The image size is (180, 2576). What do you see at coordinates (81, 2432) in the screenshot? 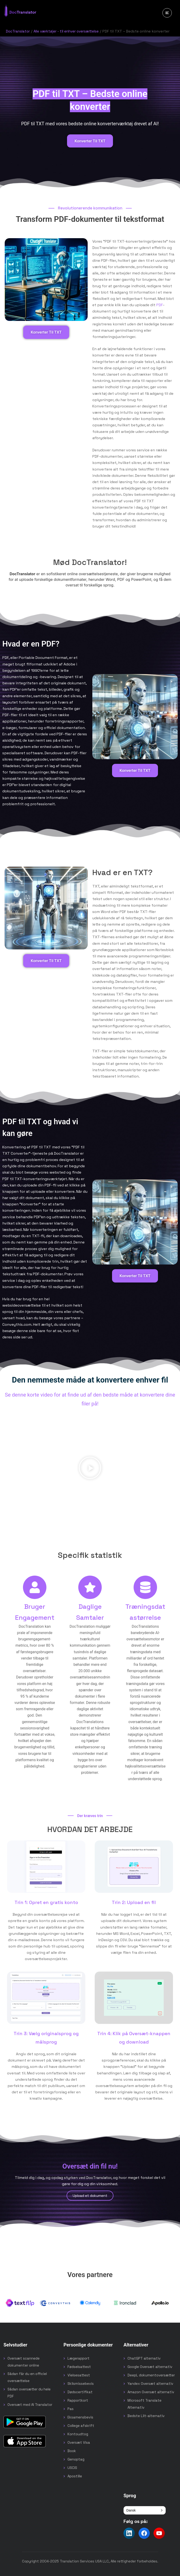
I see `College afskrift` at bounding box center [81, 2432].